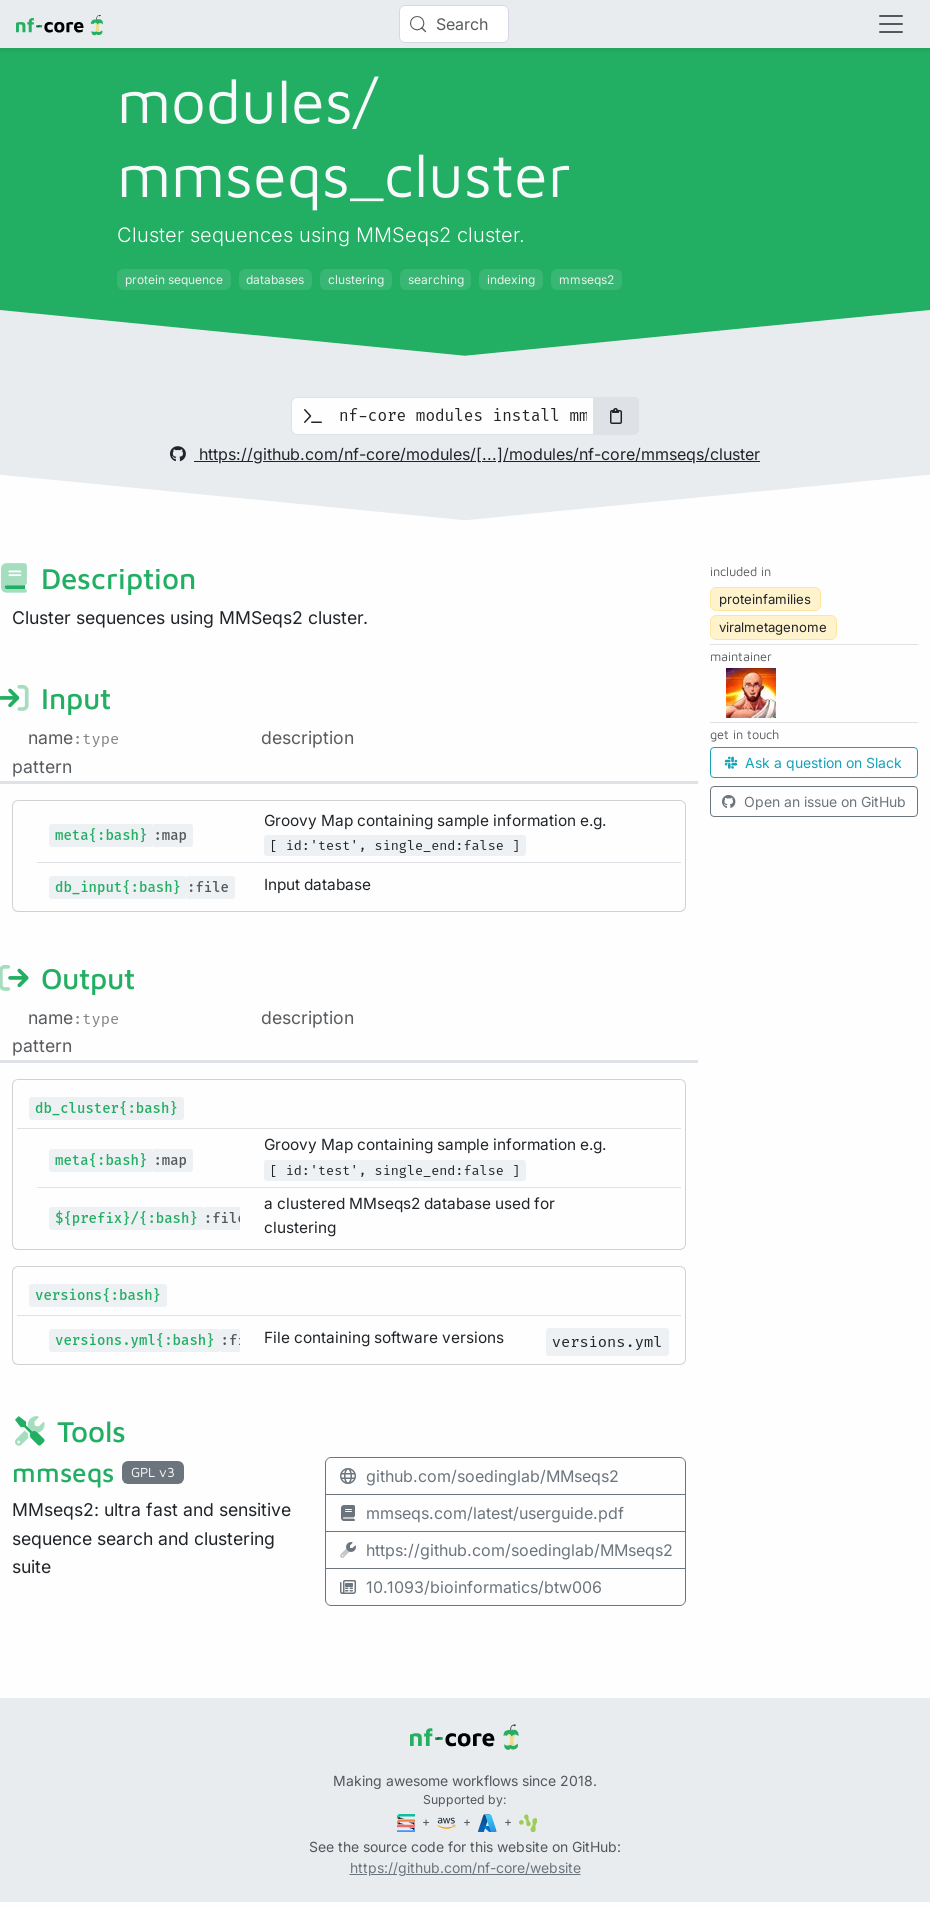  I want to click on github.com/soedinglab/MMseqs2, so click(478, 1476).